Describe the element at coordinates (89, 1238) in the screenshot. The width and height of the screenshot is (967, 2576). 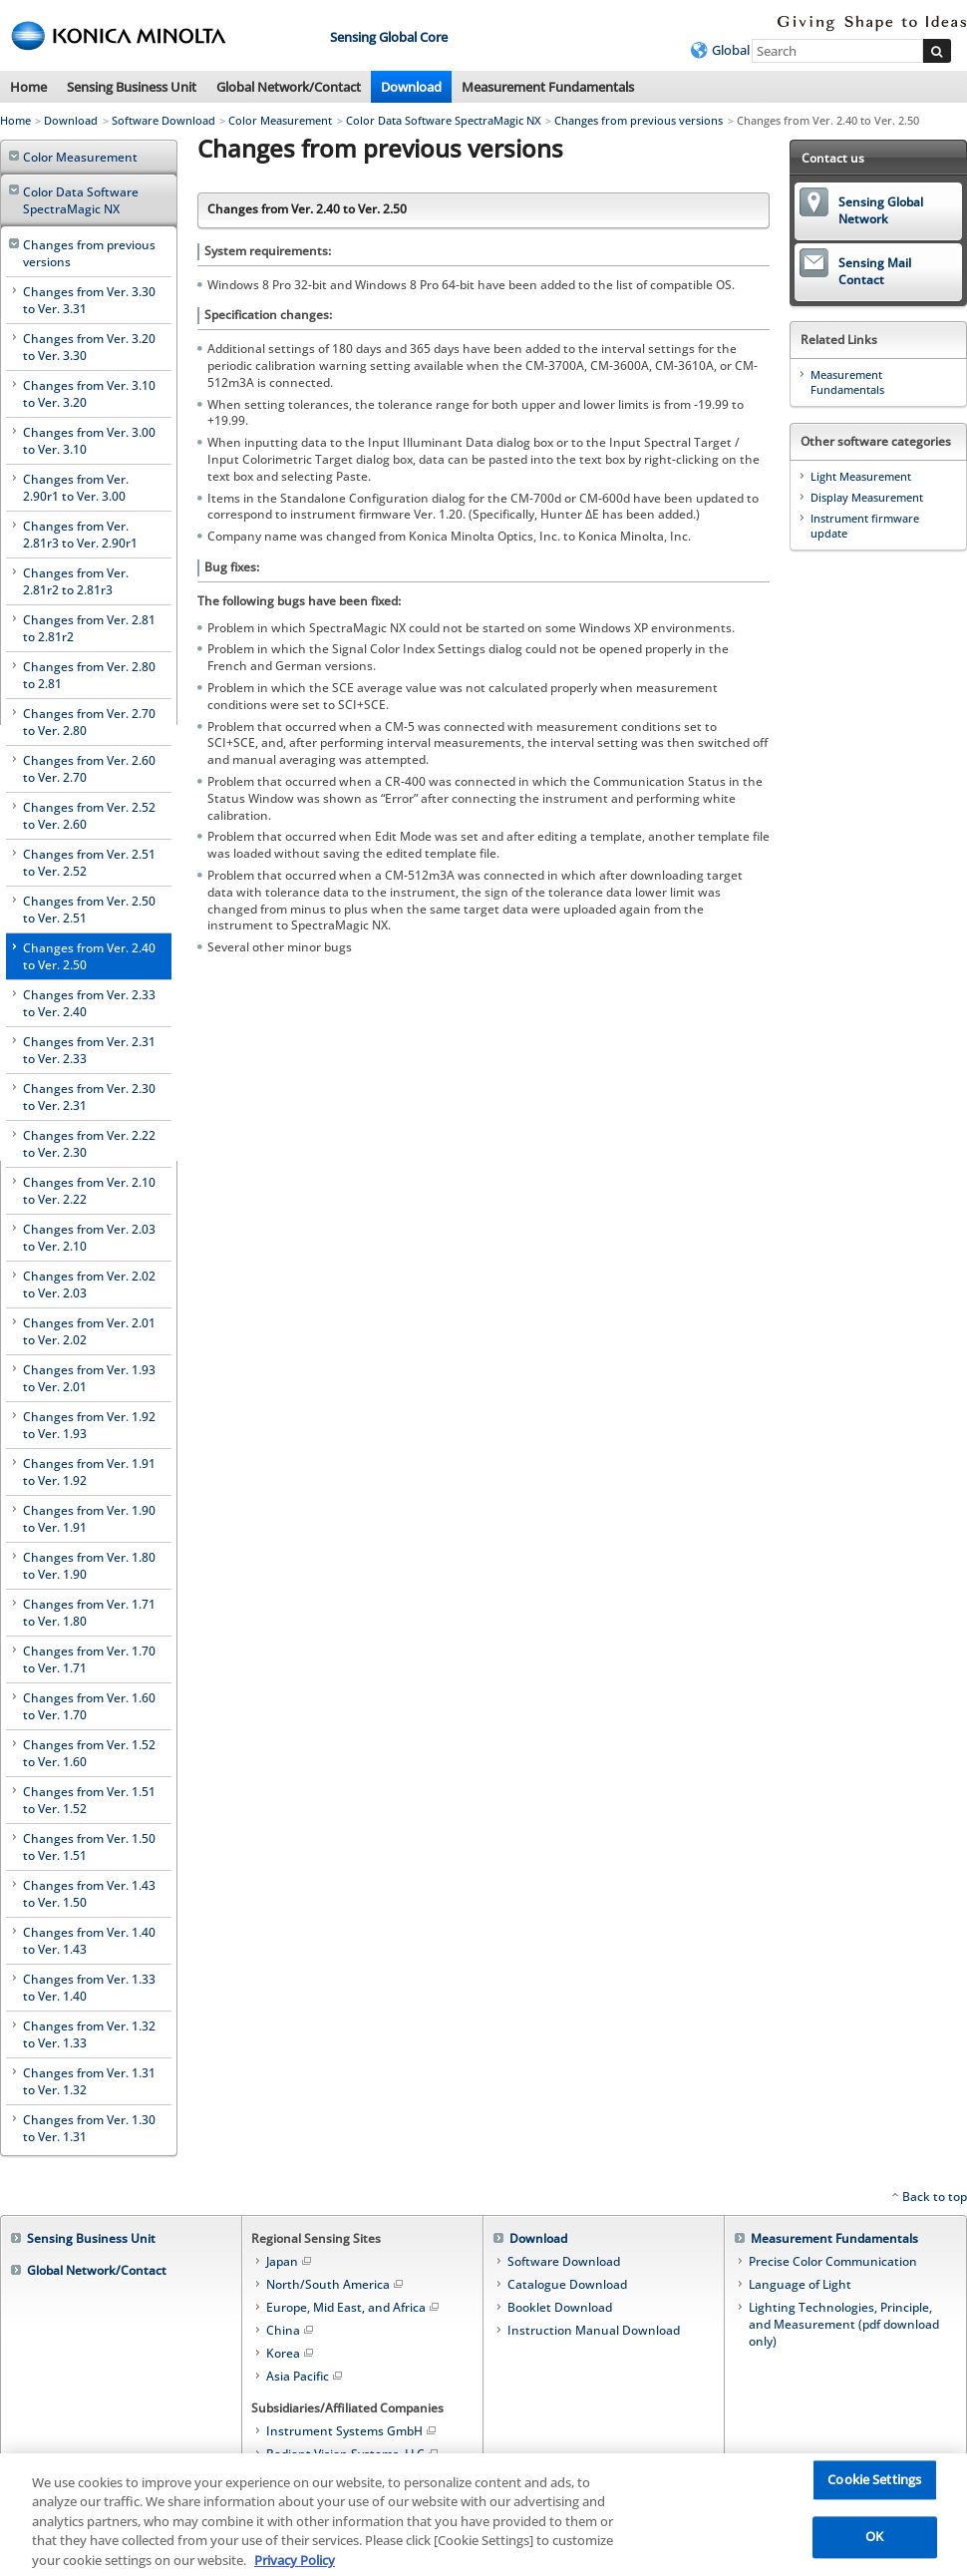
I see `Changes from Ver. 2.03 to Ver. 2.10` at that location.